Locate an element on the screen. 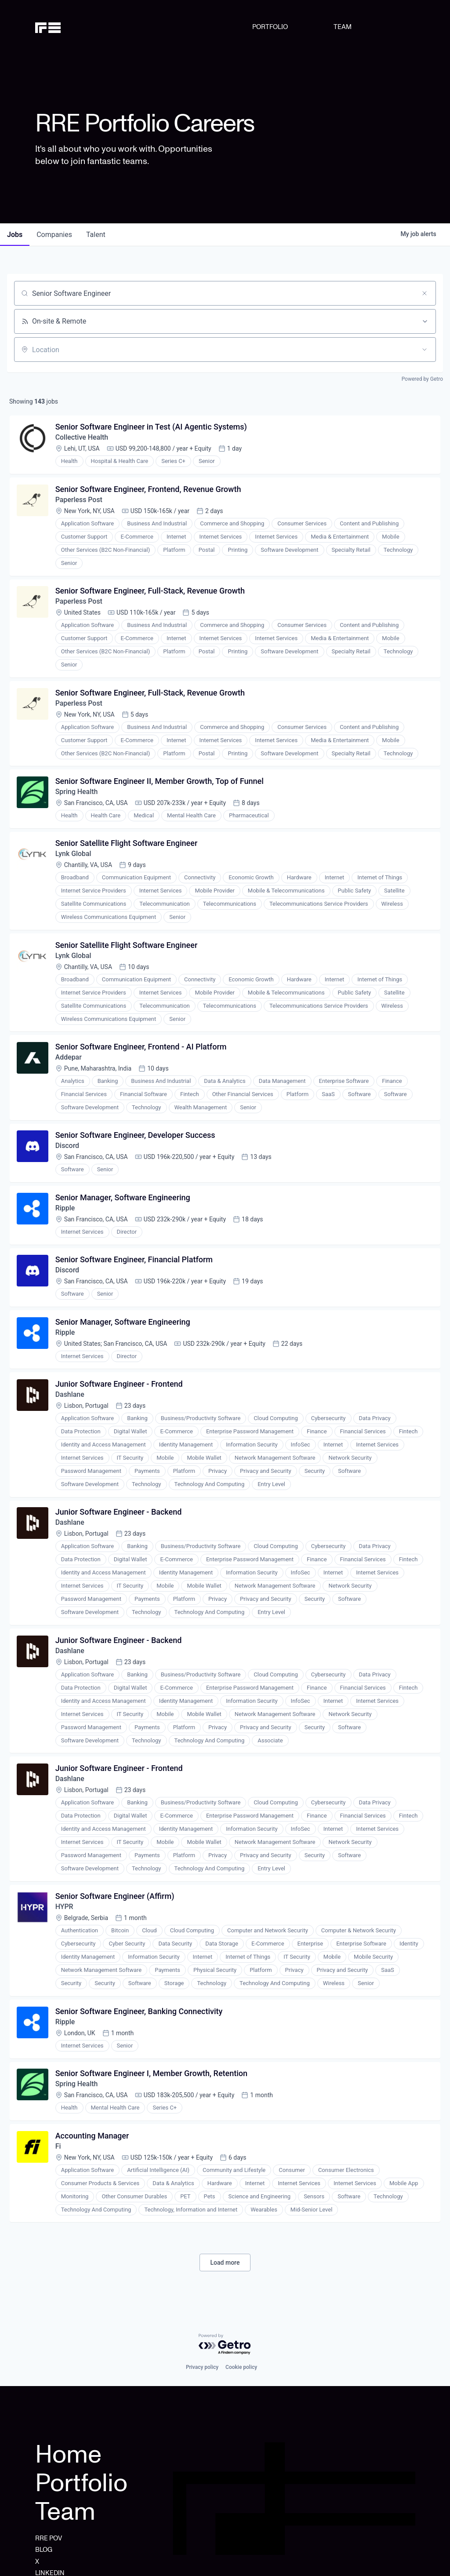 This screenshot has height=2576, width=450. PORTFOLIO is located at coordinates (270, 27).